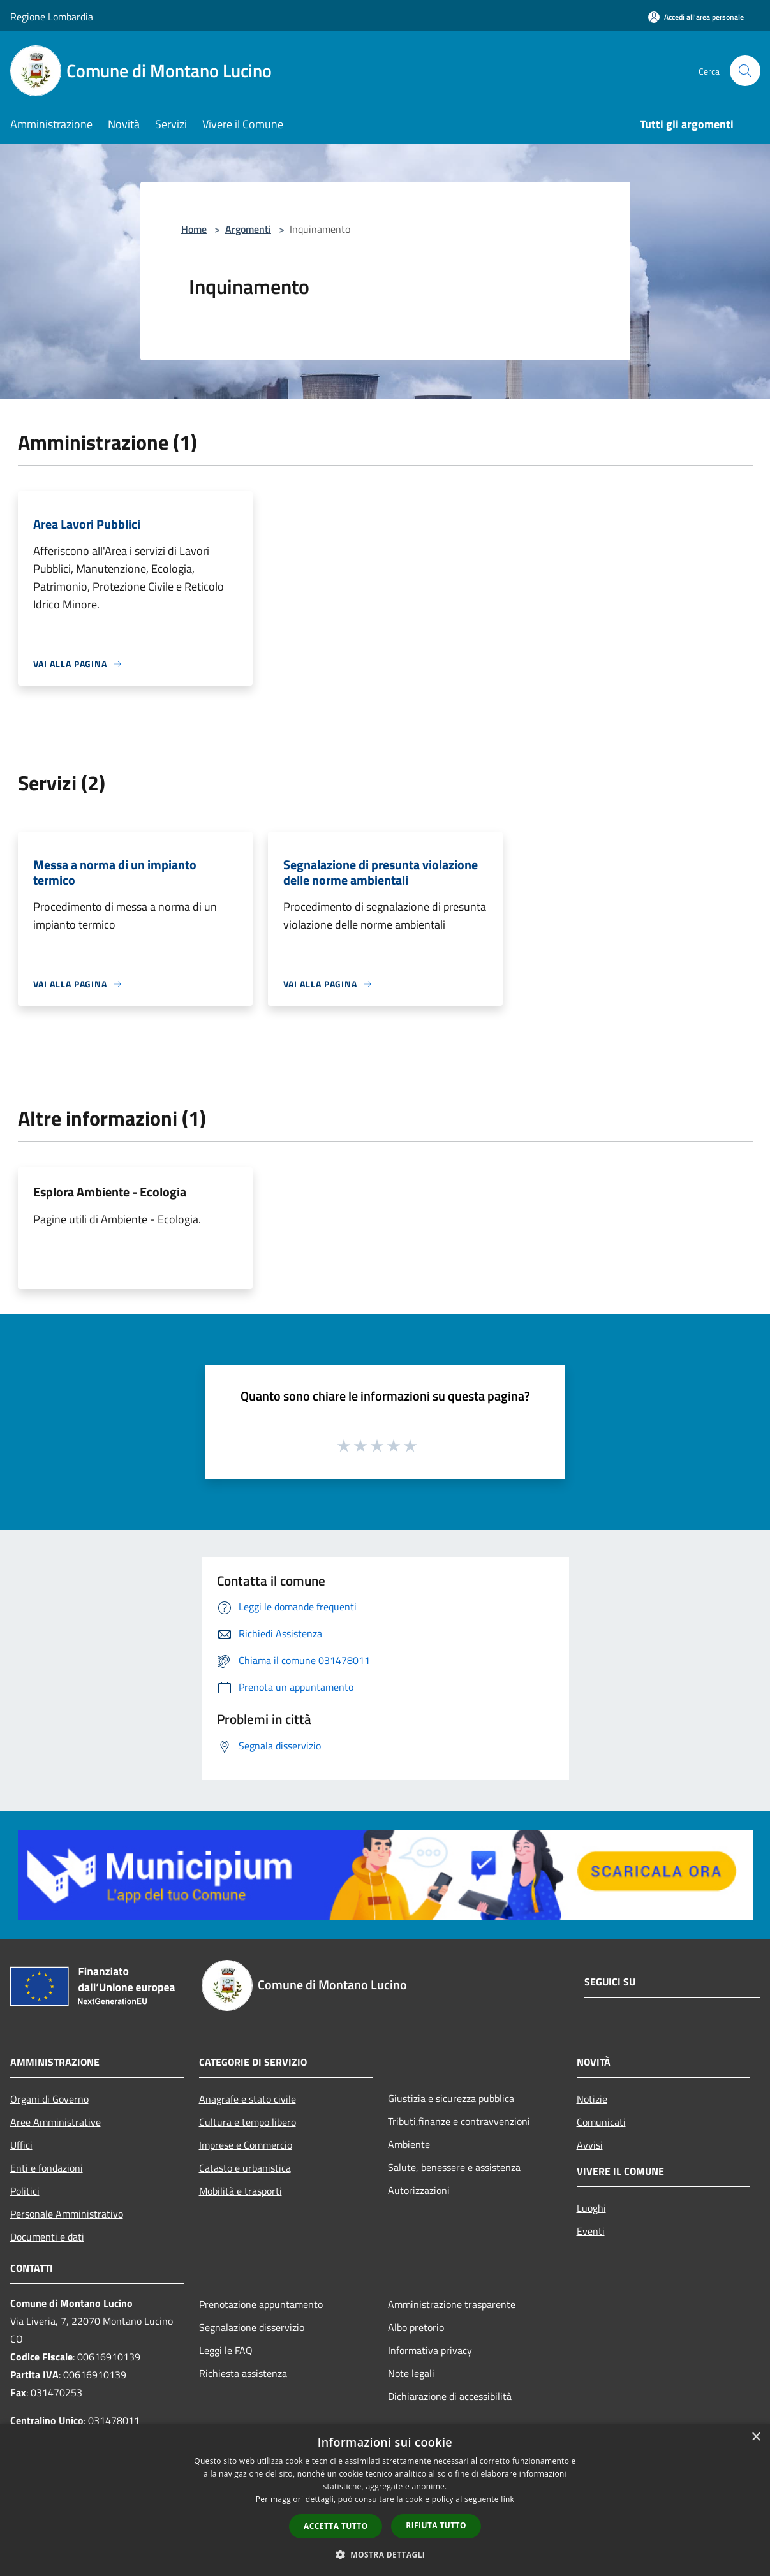 This screenshot has width=770, height=2576. What do you see at coordinates (385, 2554) in the screenshot?
I see `[button]` at bounding box center [385, 2554].